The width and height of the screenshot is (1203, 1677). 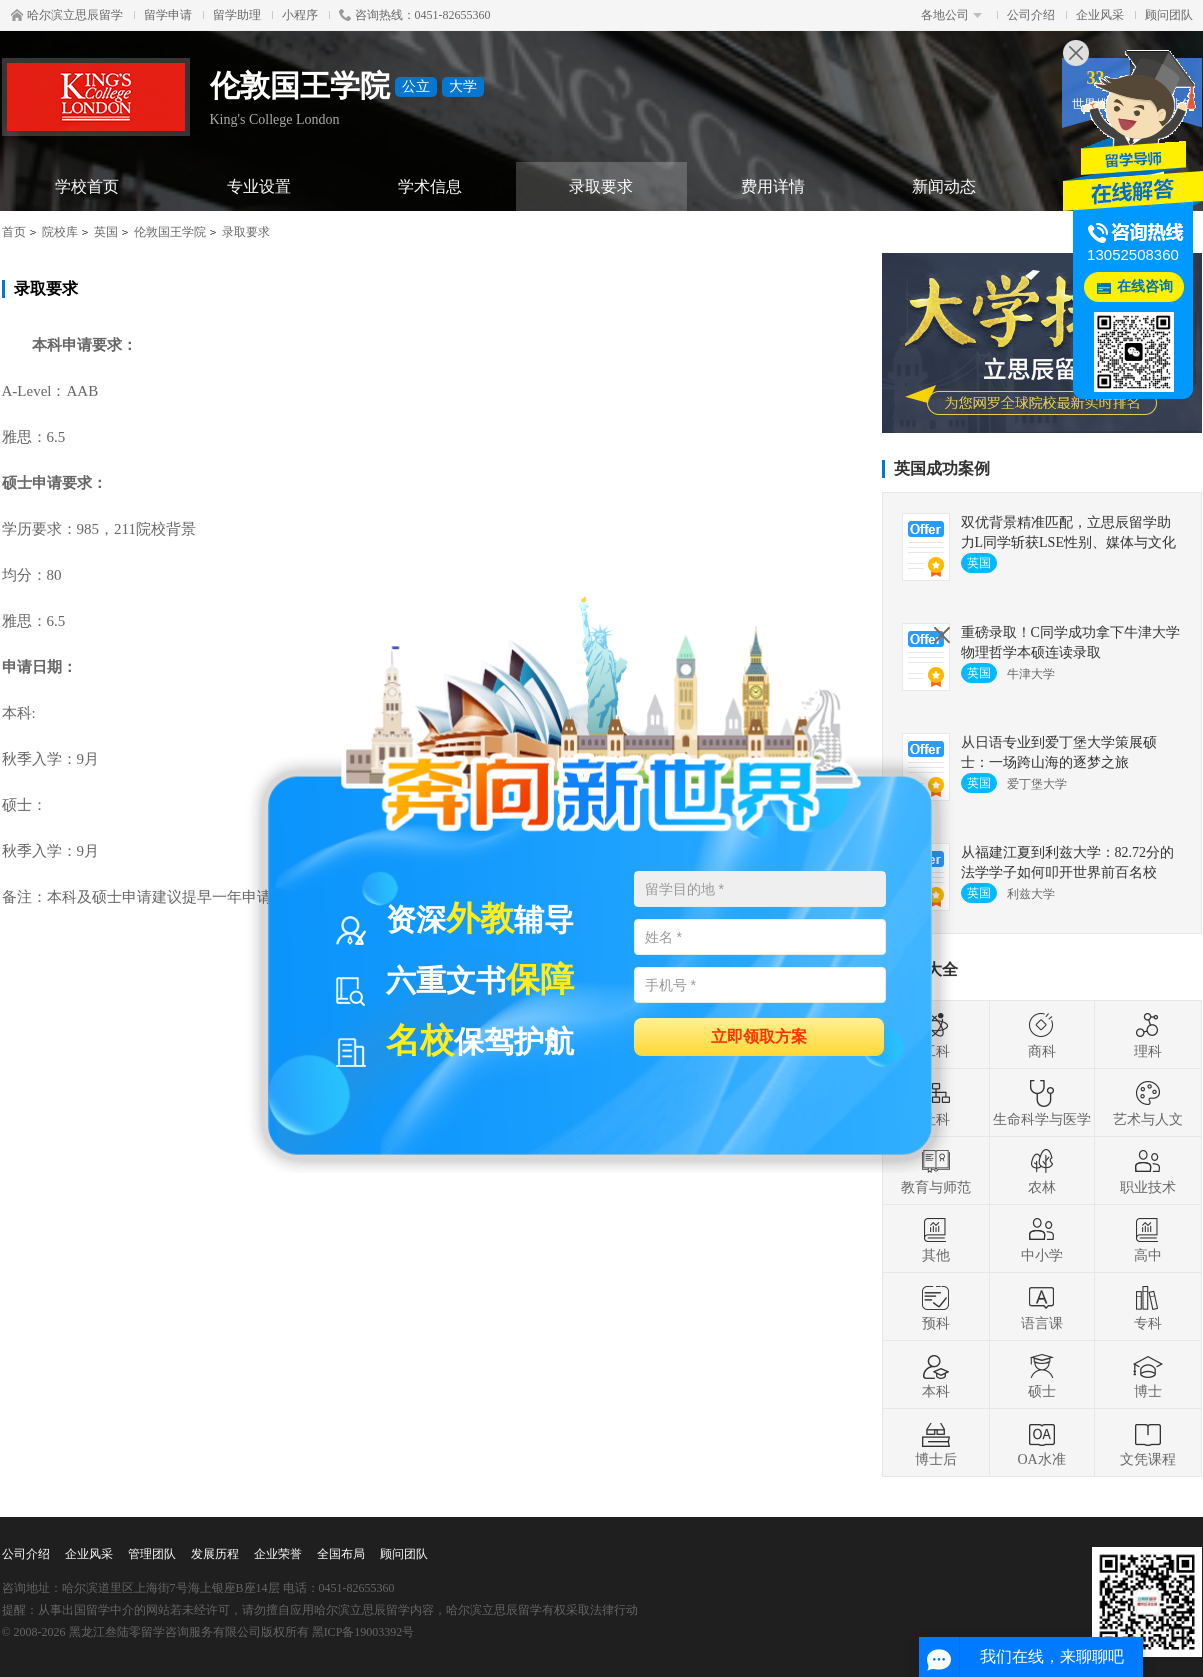 I want to click on 发展历程, so click(x=215, y=1554).